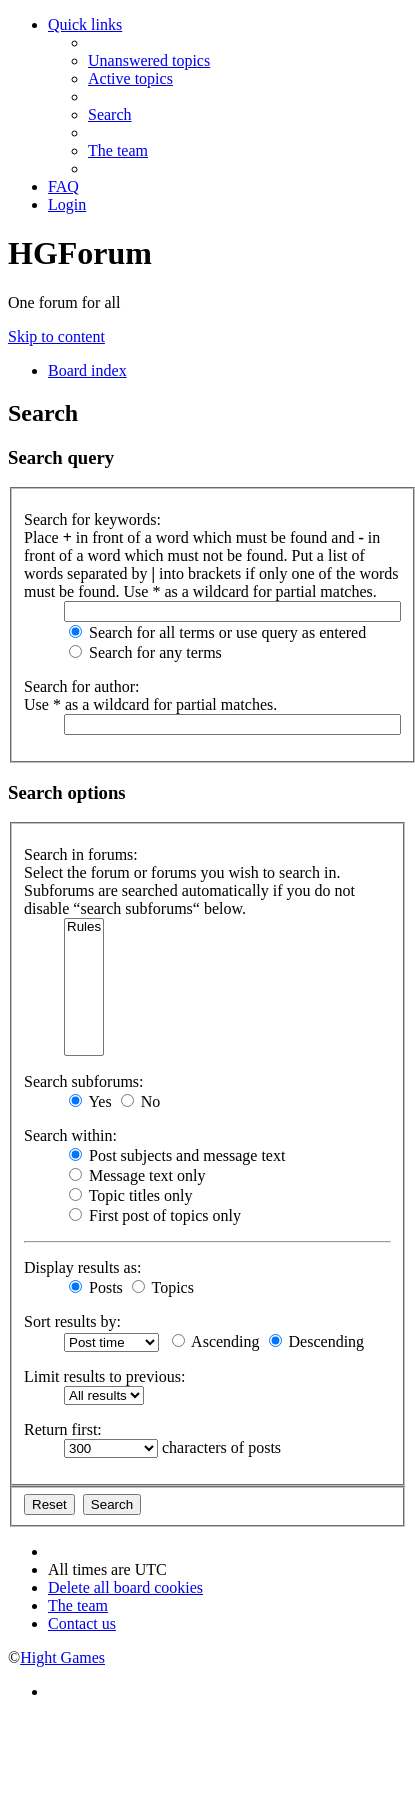  What do you see at coordinates (155, 1215) in the screenshot?
I see `First post of topics only` at bounding box center [155, 1215].